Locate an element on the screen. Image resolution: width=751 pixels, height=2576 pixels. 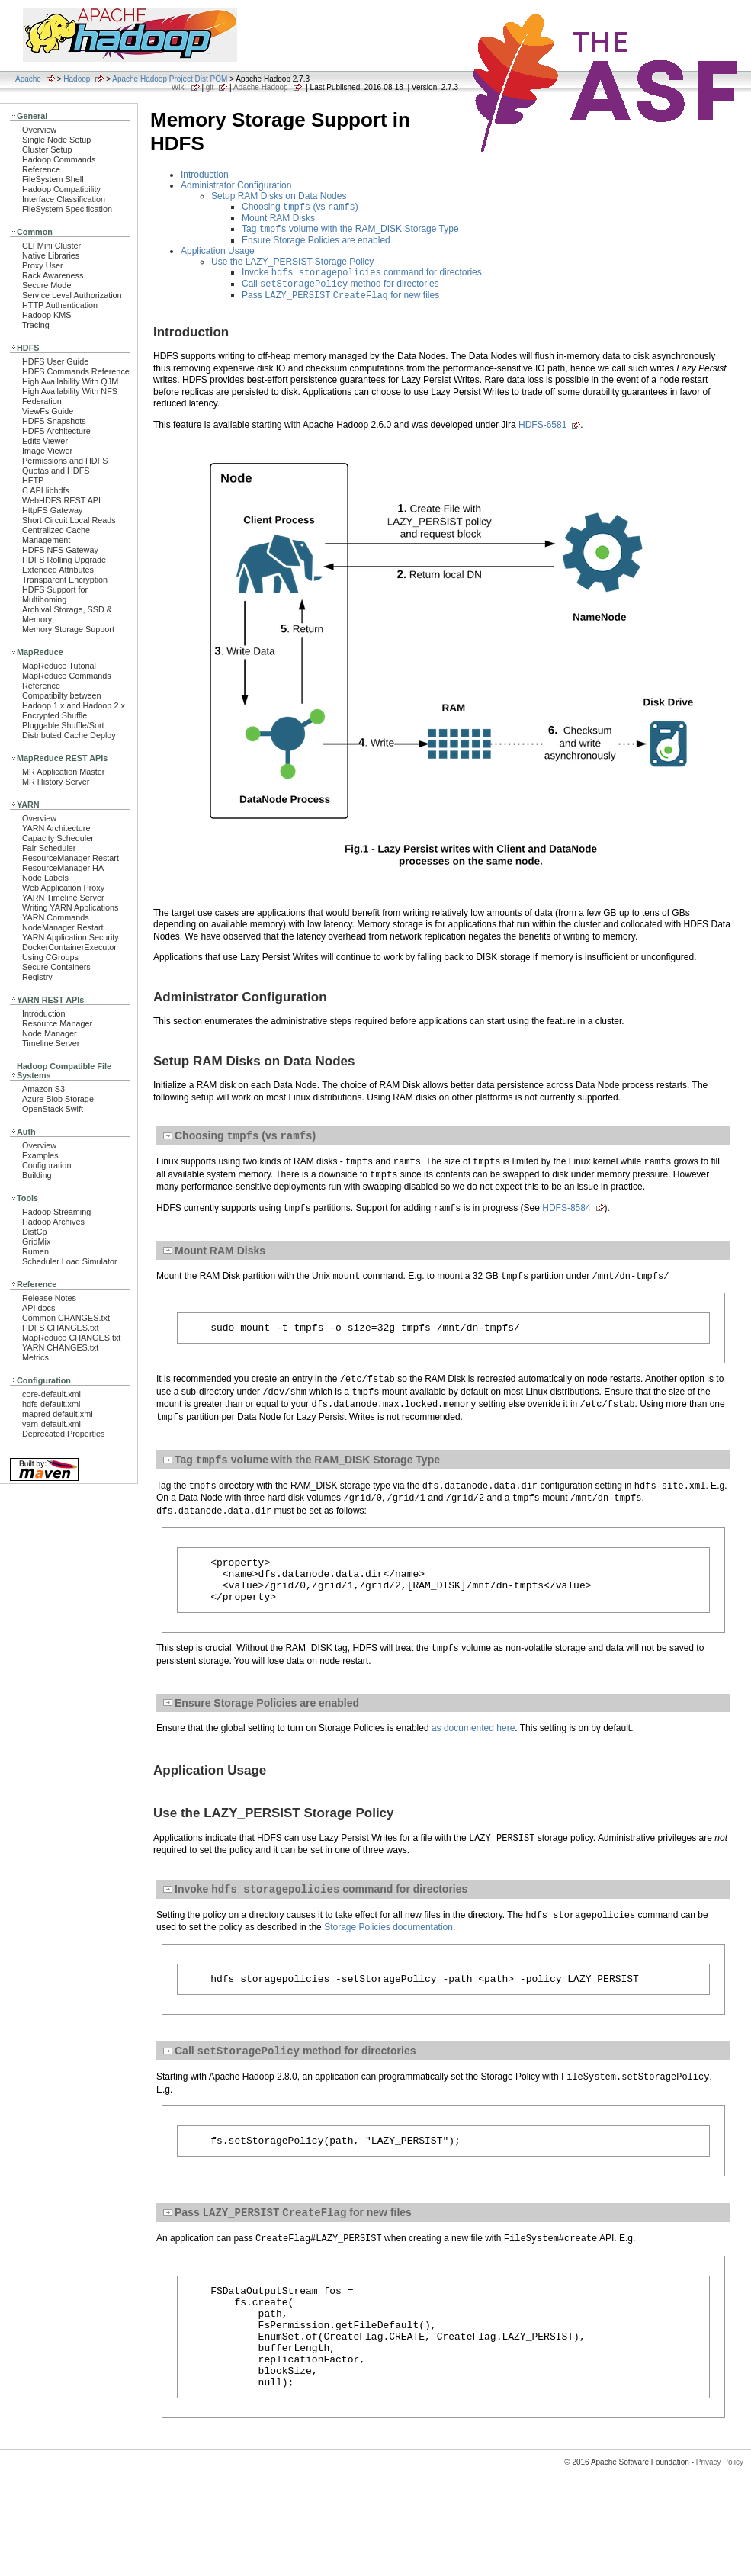
HDFS Commands Reference is located at coordinates (76, 371).